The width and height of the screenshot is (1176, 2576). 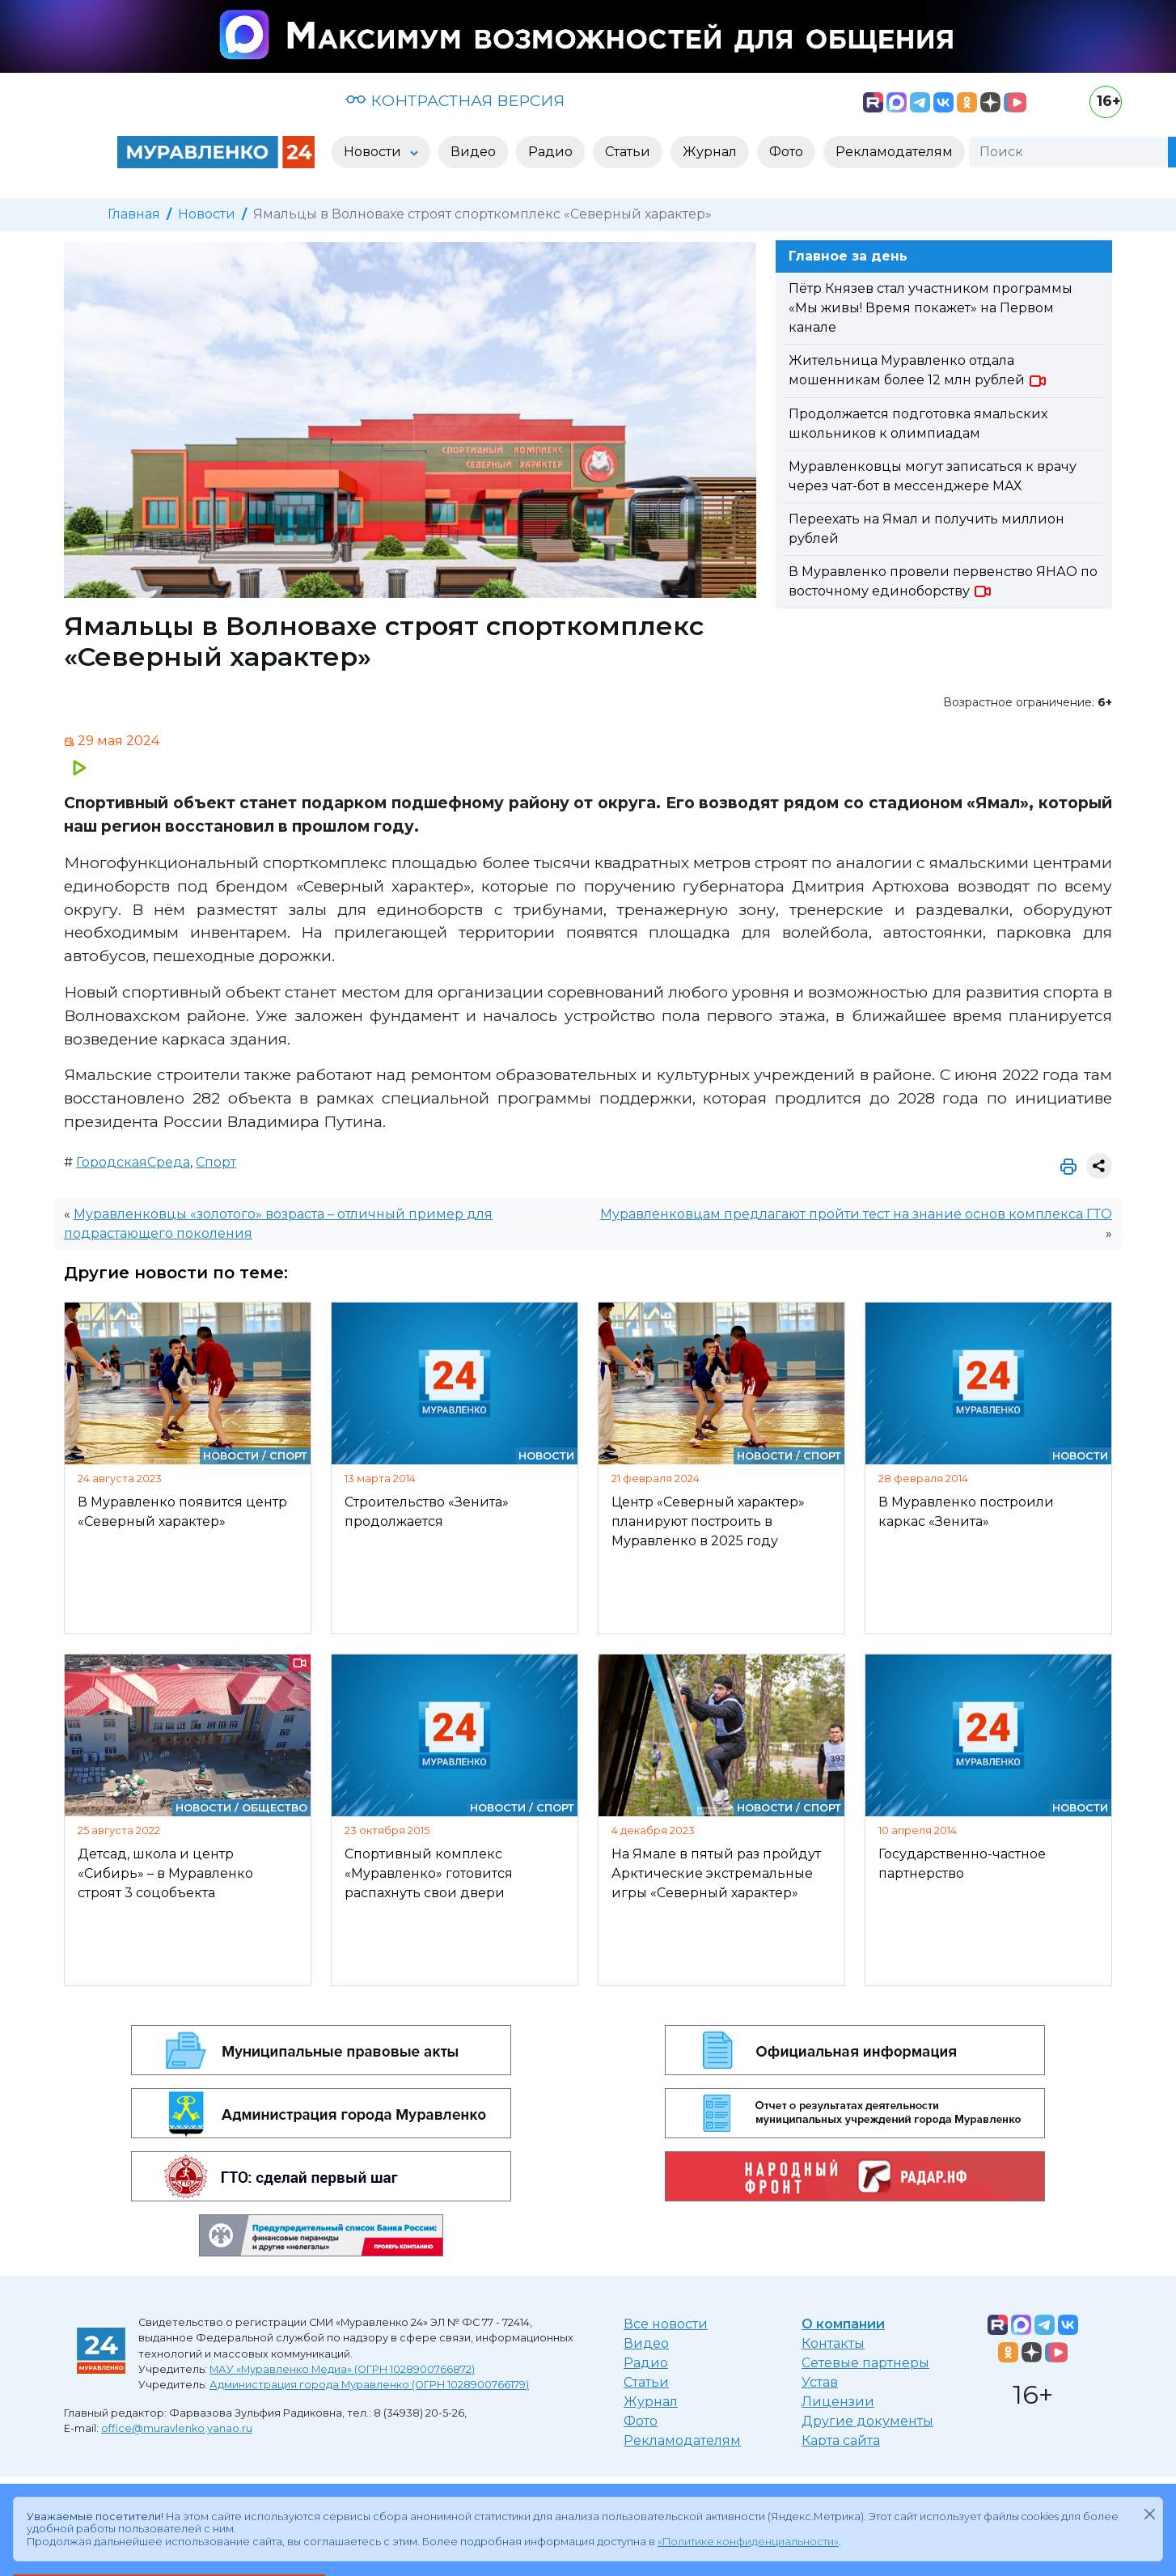 What do you see at coordinates (646, 2363) in the screenshot?
I see `Радио` at bounding box center [646, 2363].